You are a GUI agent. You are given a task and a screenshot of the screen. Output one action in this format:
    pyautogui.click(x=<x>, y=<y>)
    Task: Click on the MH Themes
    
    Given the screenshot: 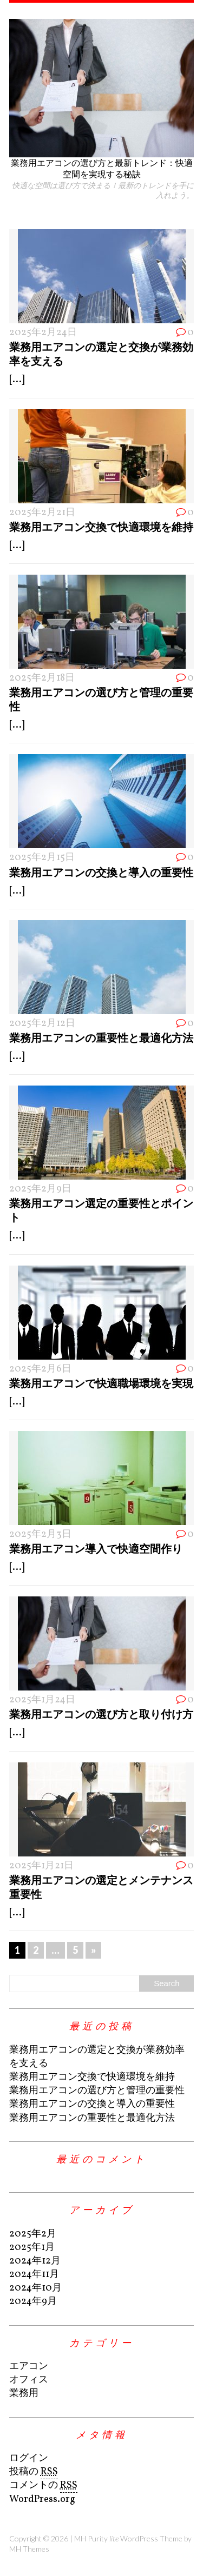 What is the action you would take?
    pyautogui.click(x=29, y=2548)
    